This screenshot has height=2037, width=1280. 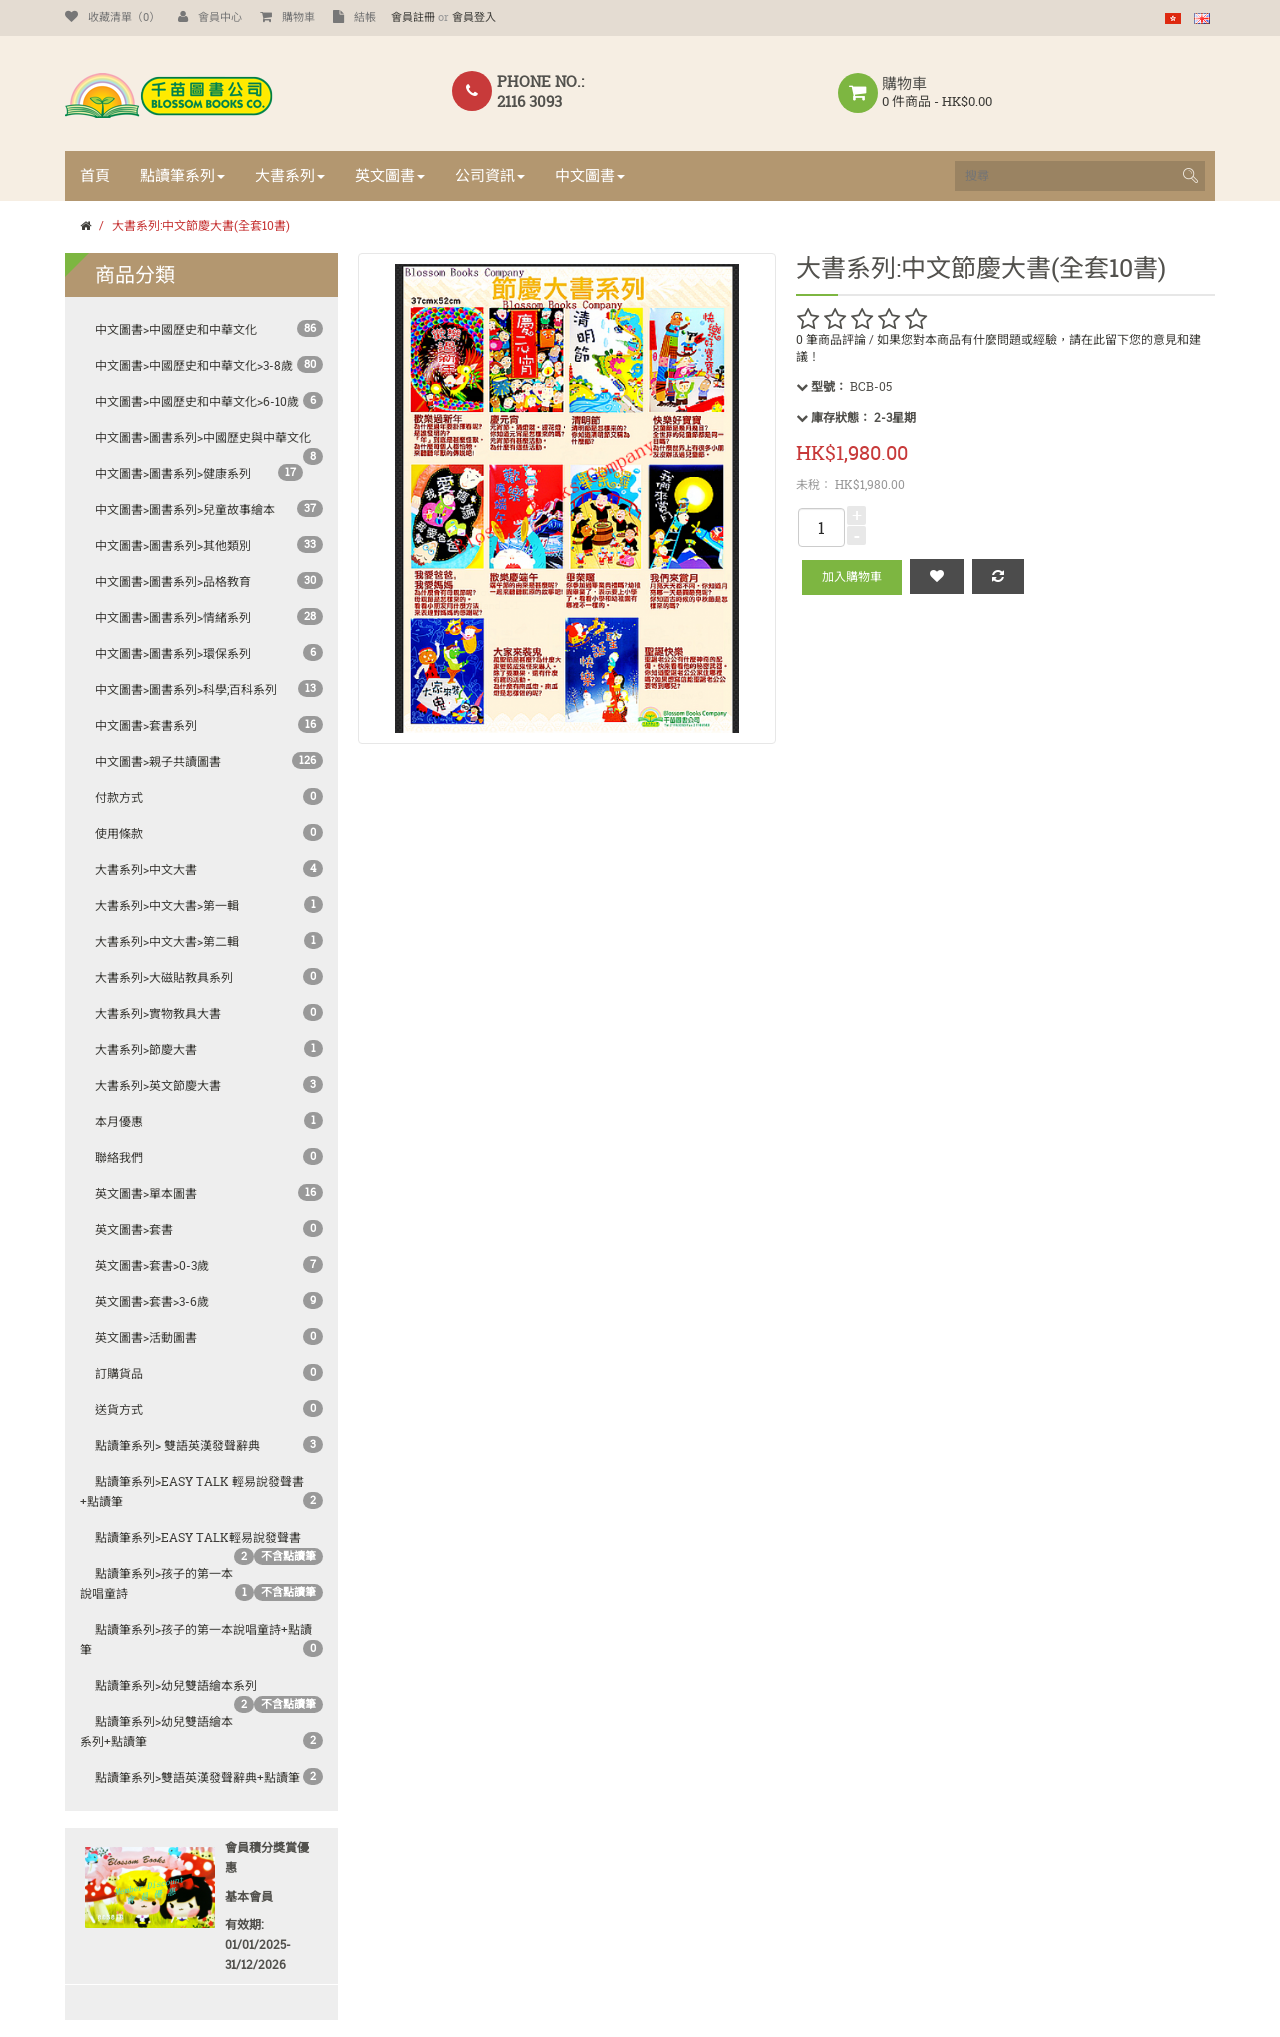 What do you see at coordinates (210, 17) in the screenshot?
I see `會員中心` at bounding box center [210, 17].